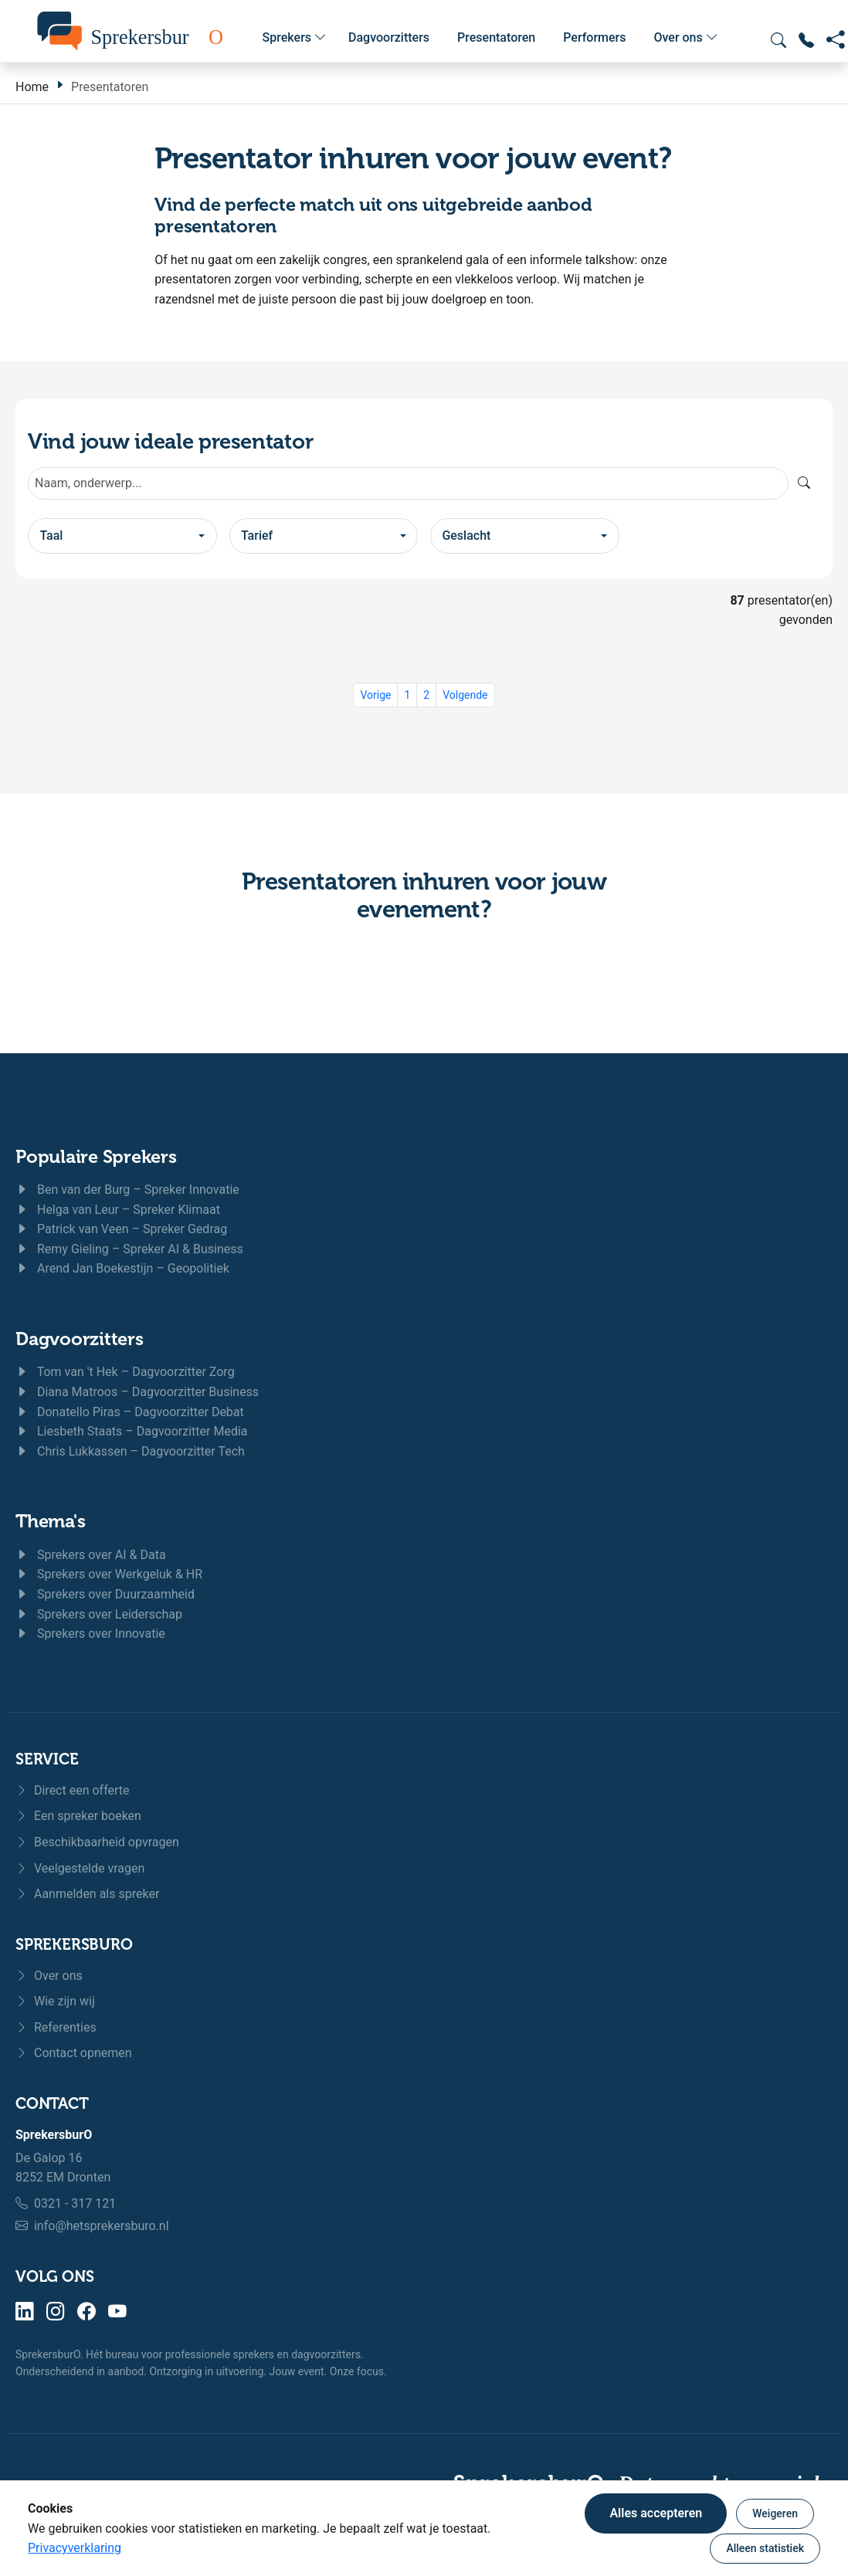 This screenshot has height=2576, width=848. What do you see at coordinates (50, 1521) in the screenshot?
I see `Thema's` at bounding box center [50, 1521].